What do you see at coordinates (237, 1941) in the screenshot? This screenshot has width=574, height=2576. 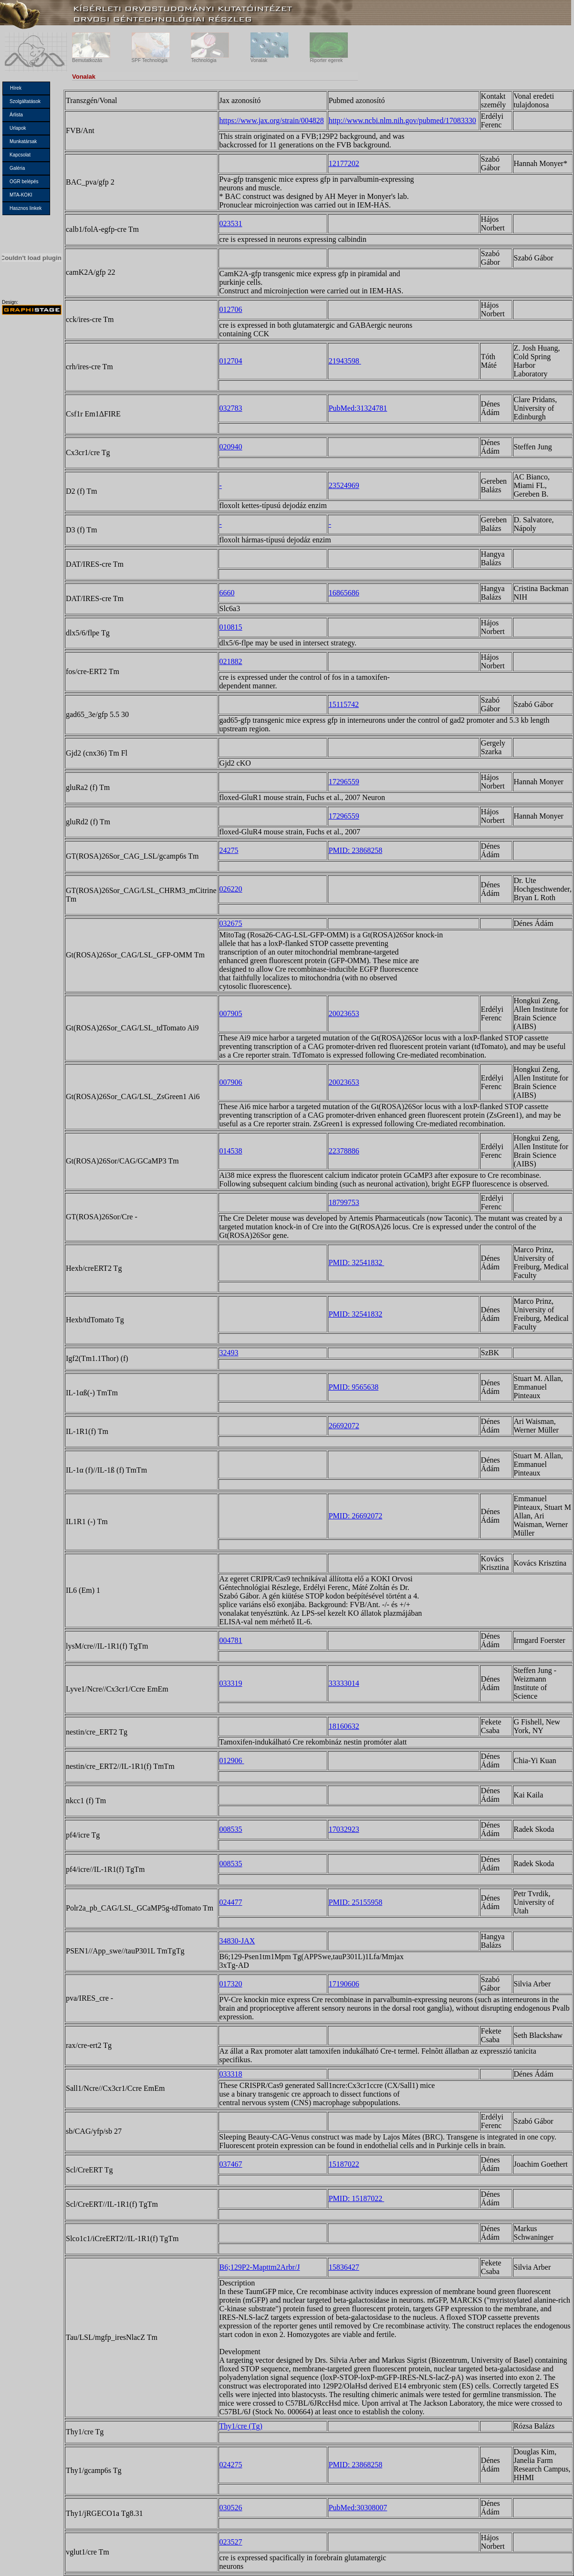 I see `34830-JAX` at bounding box center [237, 1941].